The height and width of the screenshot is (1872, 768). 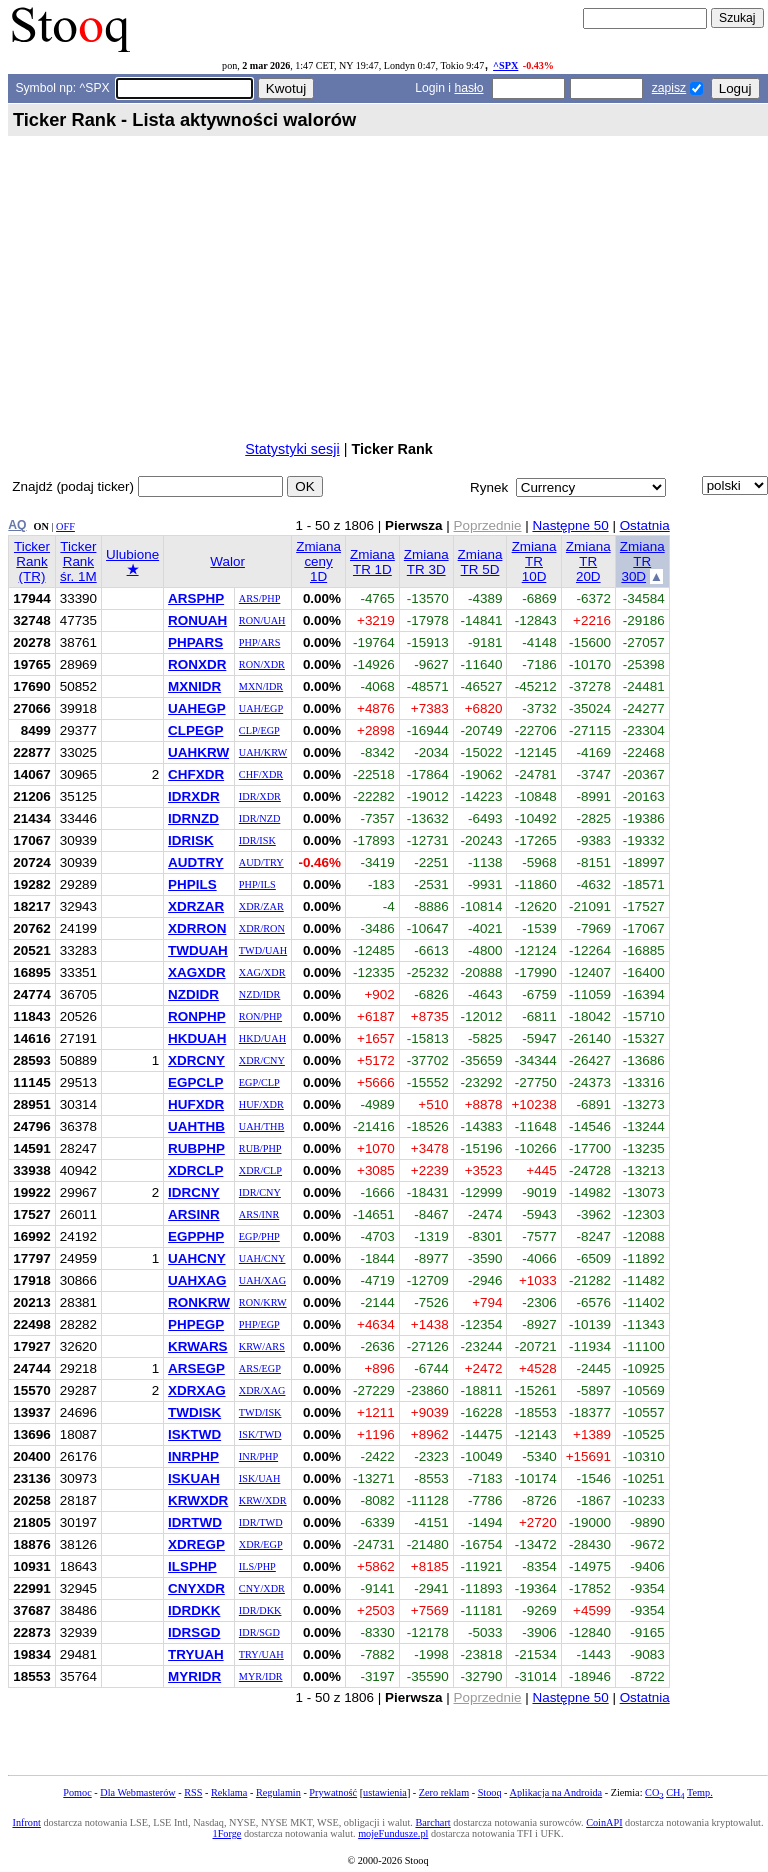 I want to click on AUD/TRY, so click(x=261, y=862).